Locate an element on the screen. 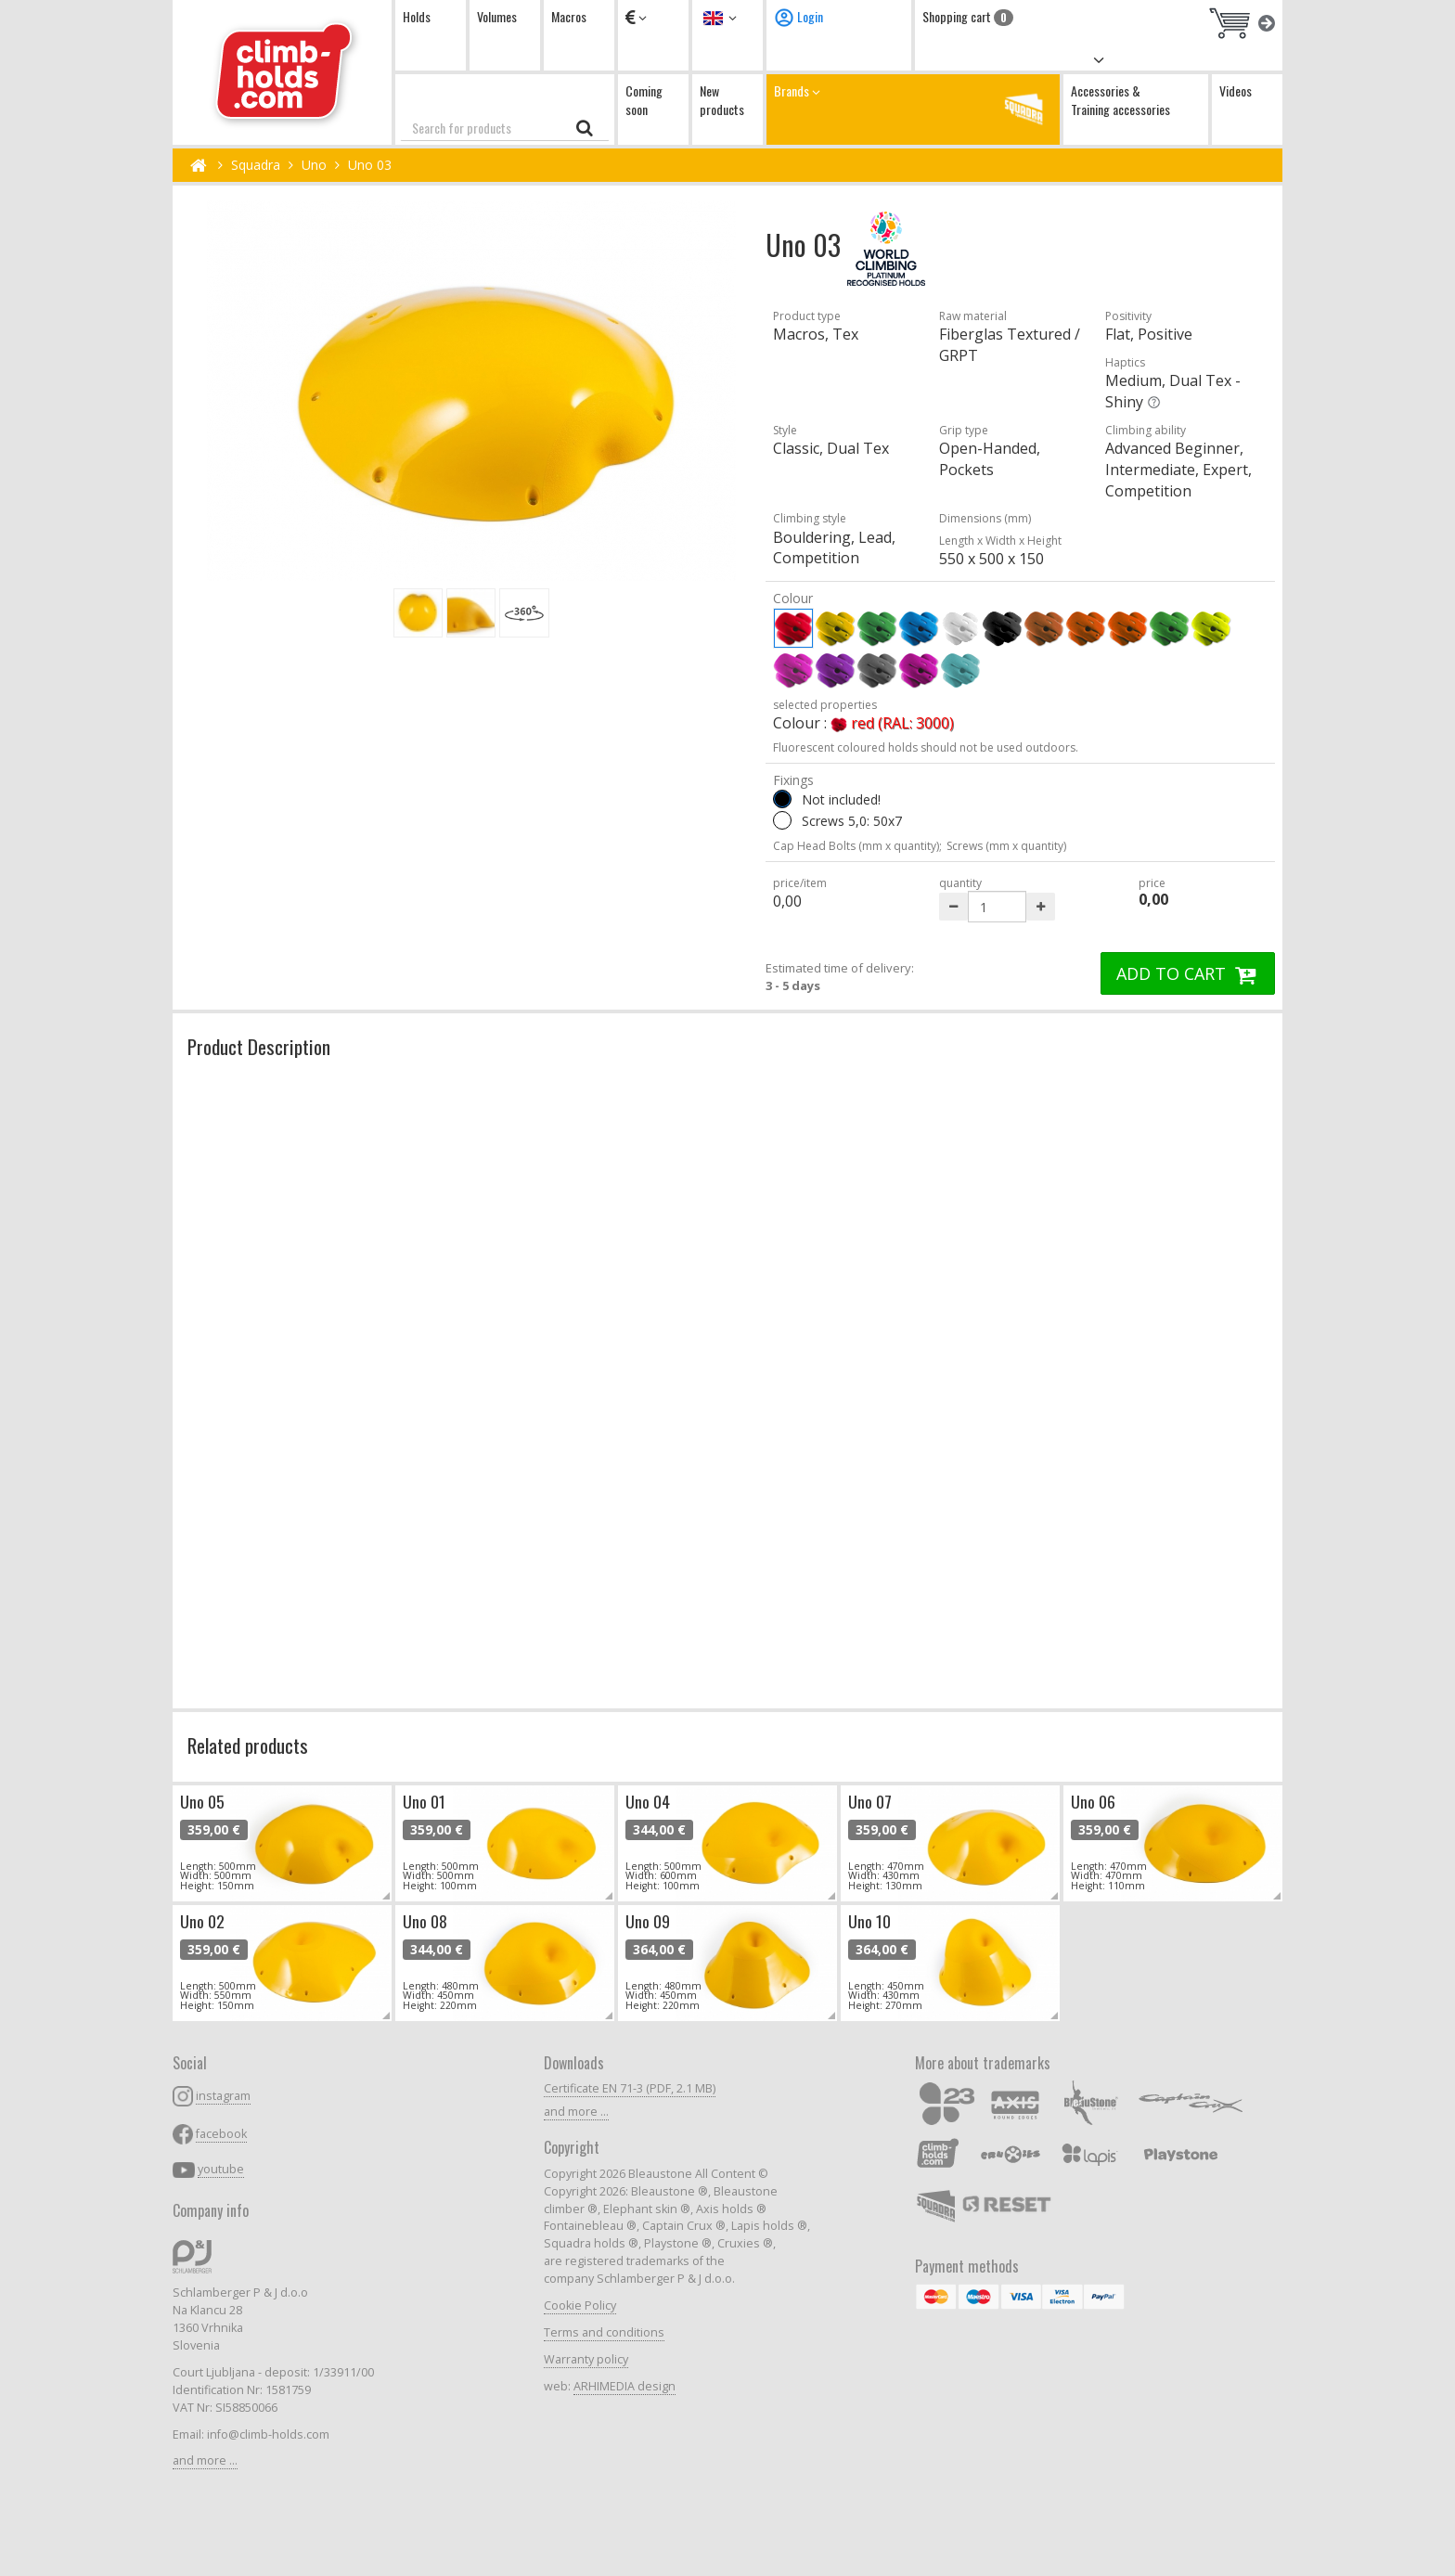 The image size is (1455, 2576). Product Description is located at coordinates (258, 1046).